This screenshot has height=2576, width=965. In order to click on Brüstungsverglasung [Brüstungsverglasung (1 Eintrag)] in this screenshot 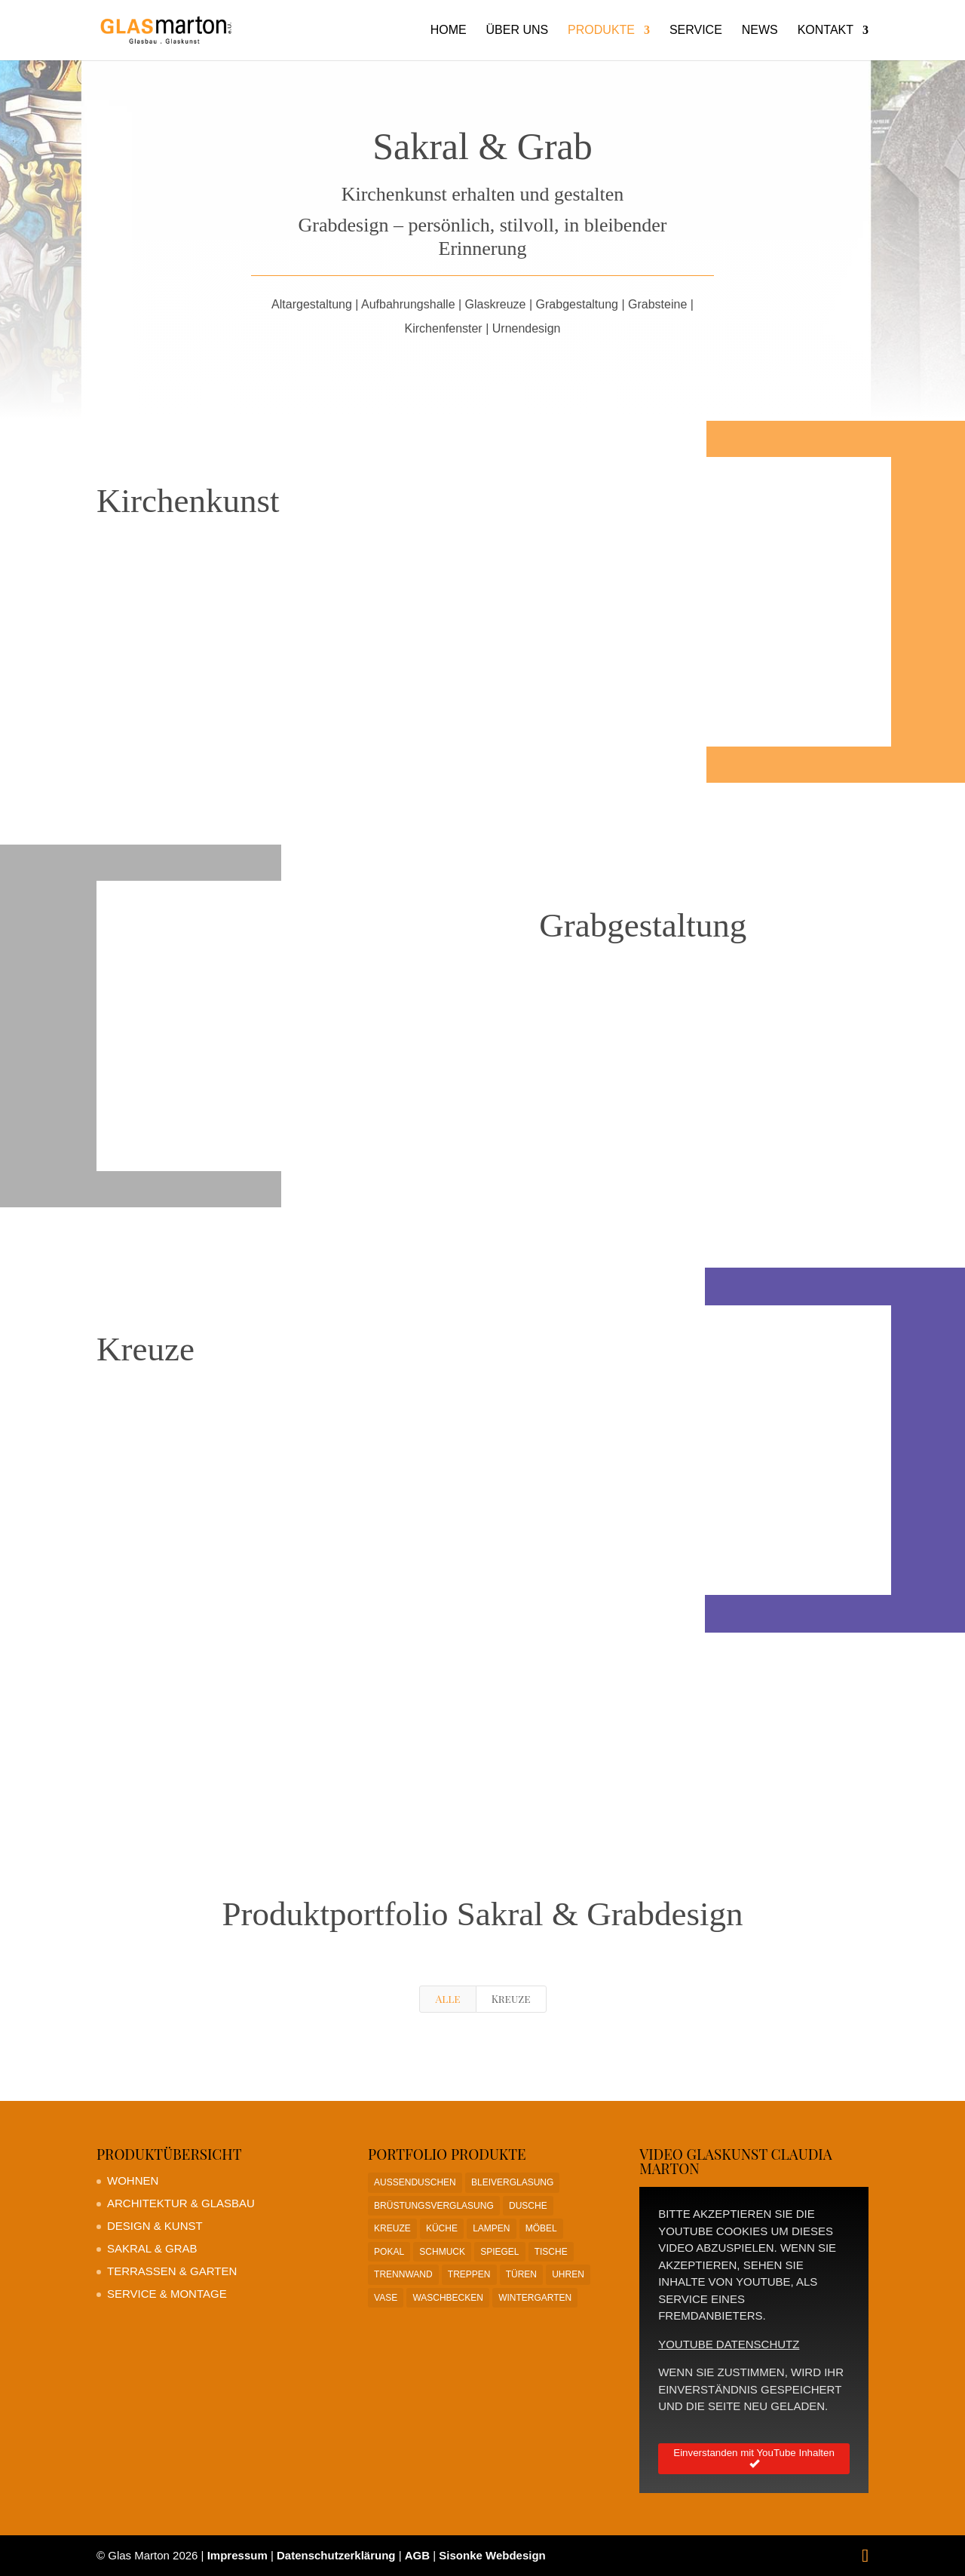, I will do `click(434, 2205)`.